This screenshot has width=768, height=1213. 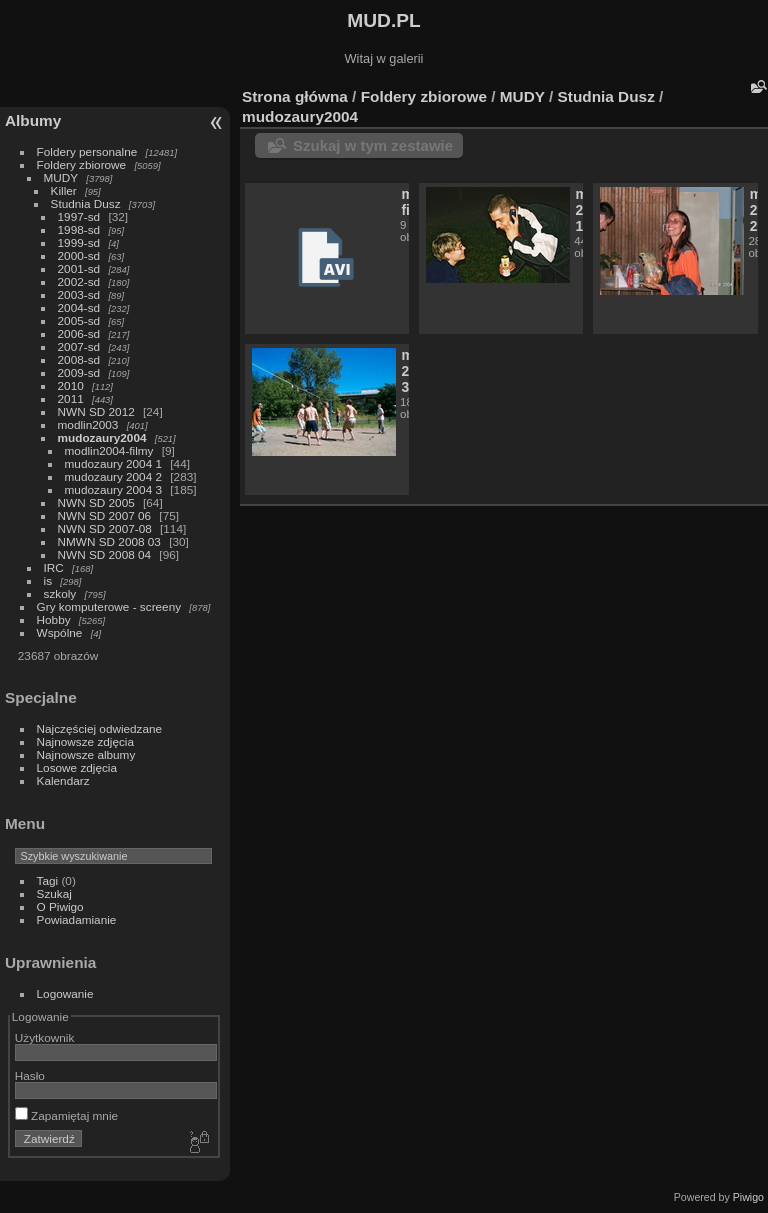 I want to click on Szukaj w tym zestawie, so click(x=373, y=145).